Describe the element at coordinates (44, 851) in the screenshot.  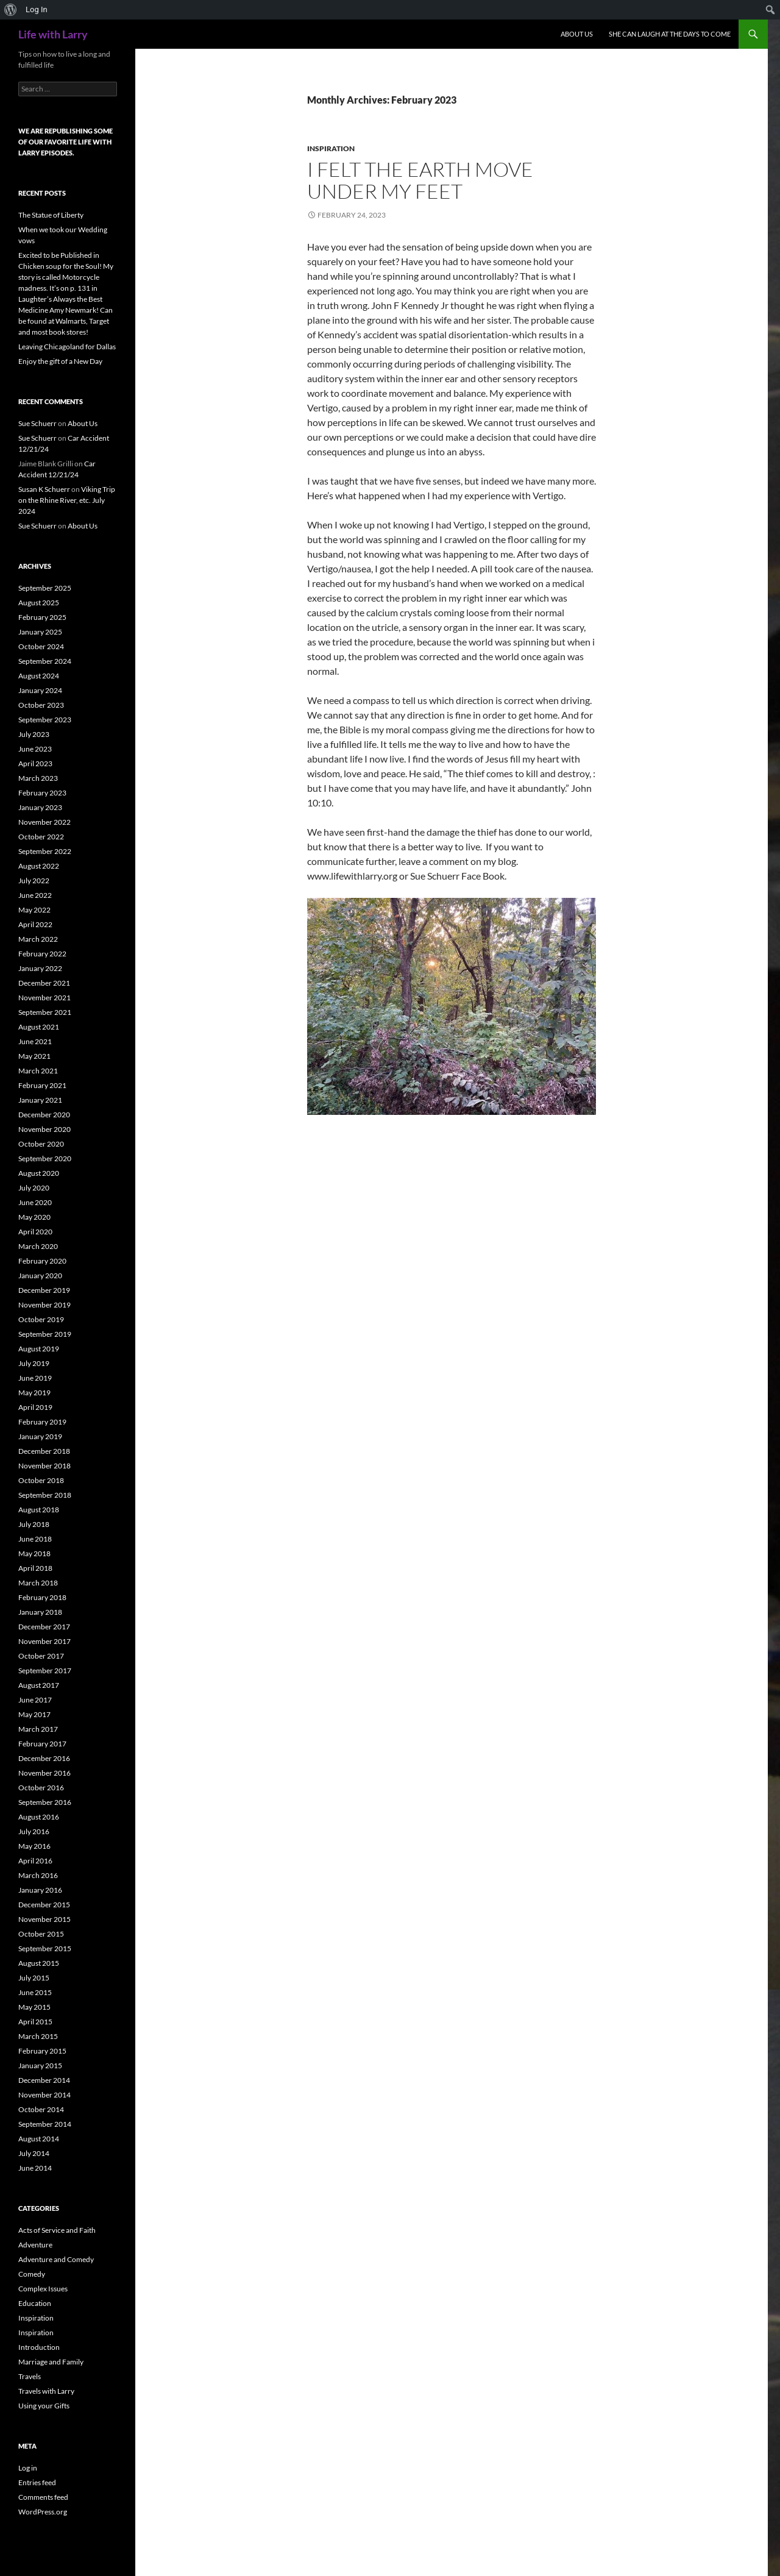
I see `September 2022` at that location.